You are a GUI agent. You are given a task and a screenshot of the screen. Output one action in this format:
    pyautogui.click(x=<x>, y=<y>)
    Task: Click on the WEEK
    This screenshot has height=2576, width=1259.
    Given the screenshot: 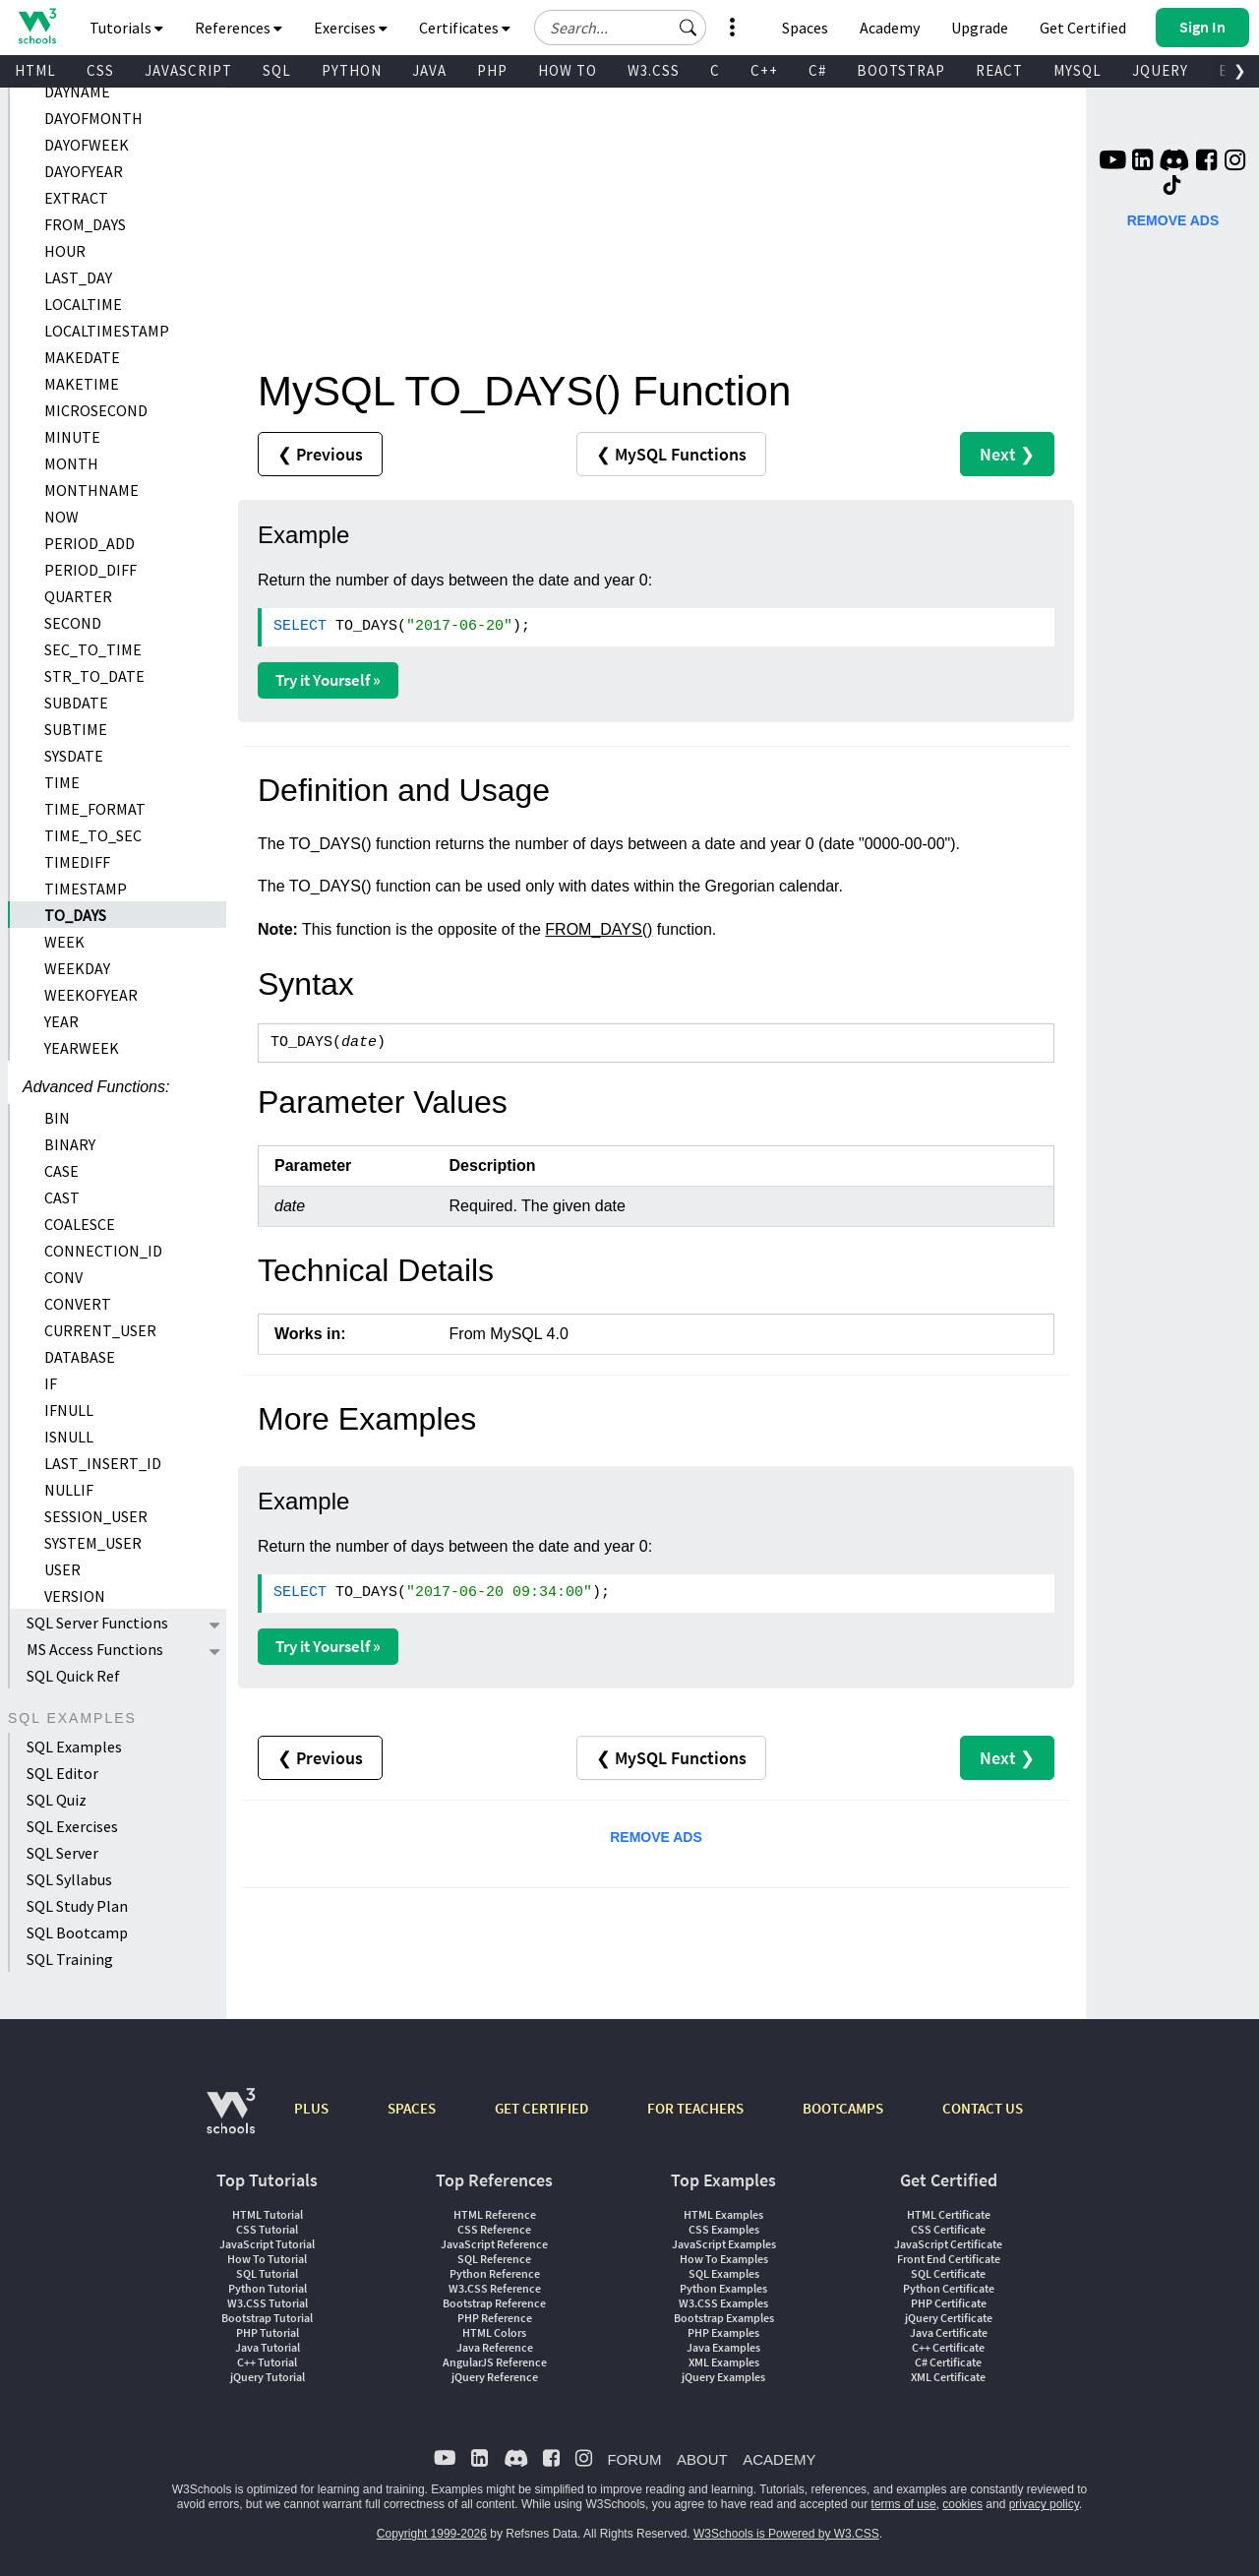 What is the action you would take?
    pyautogui.click(x=64, y=941)
    